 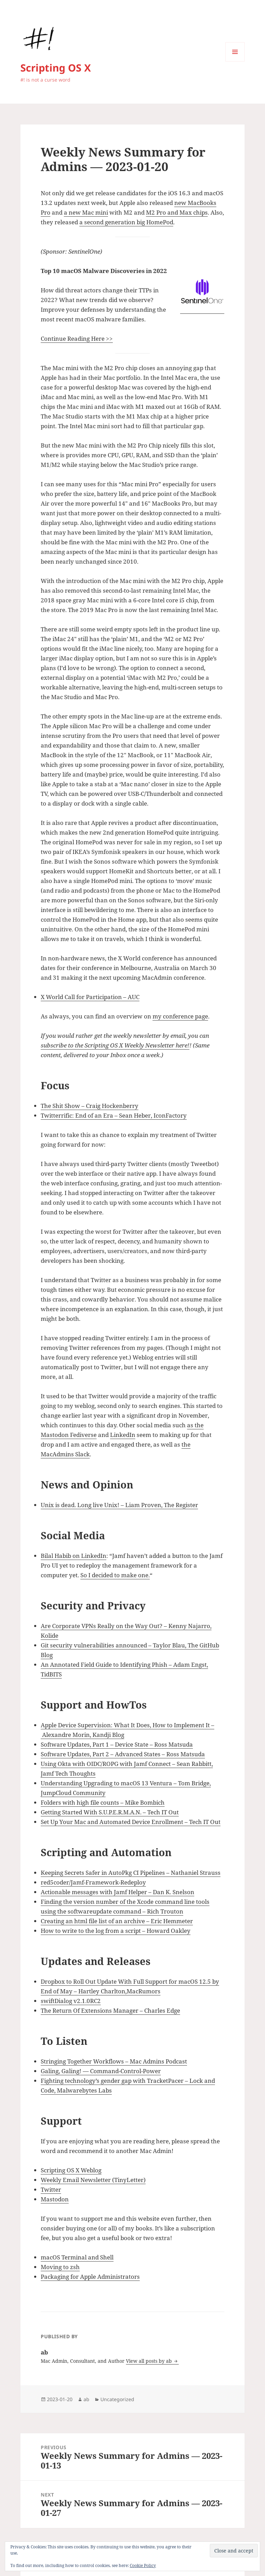 I want to click on Software Updates, Part 2 – Advanced States – Ross Matsuda, so click(x=123, y=1754).